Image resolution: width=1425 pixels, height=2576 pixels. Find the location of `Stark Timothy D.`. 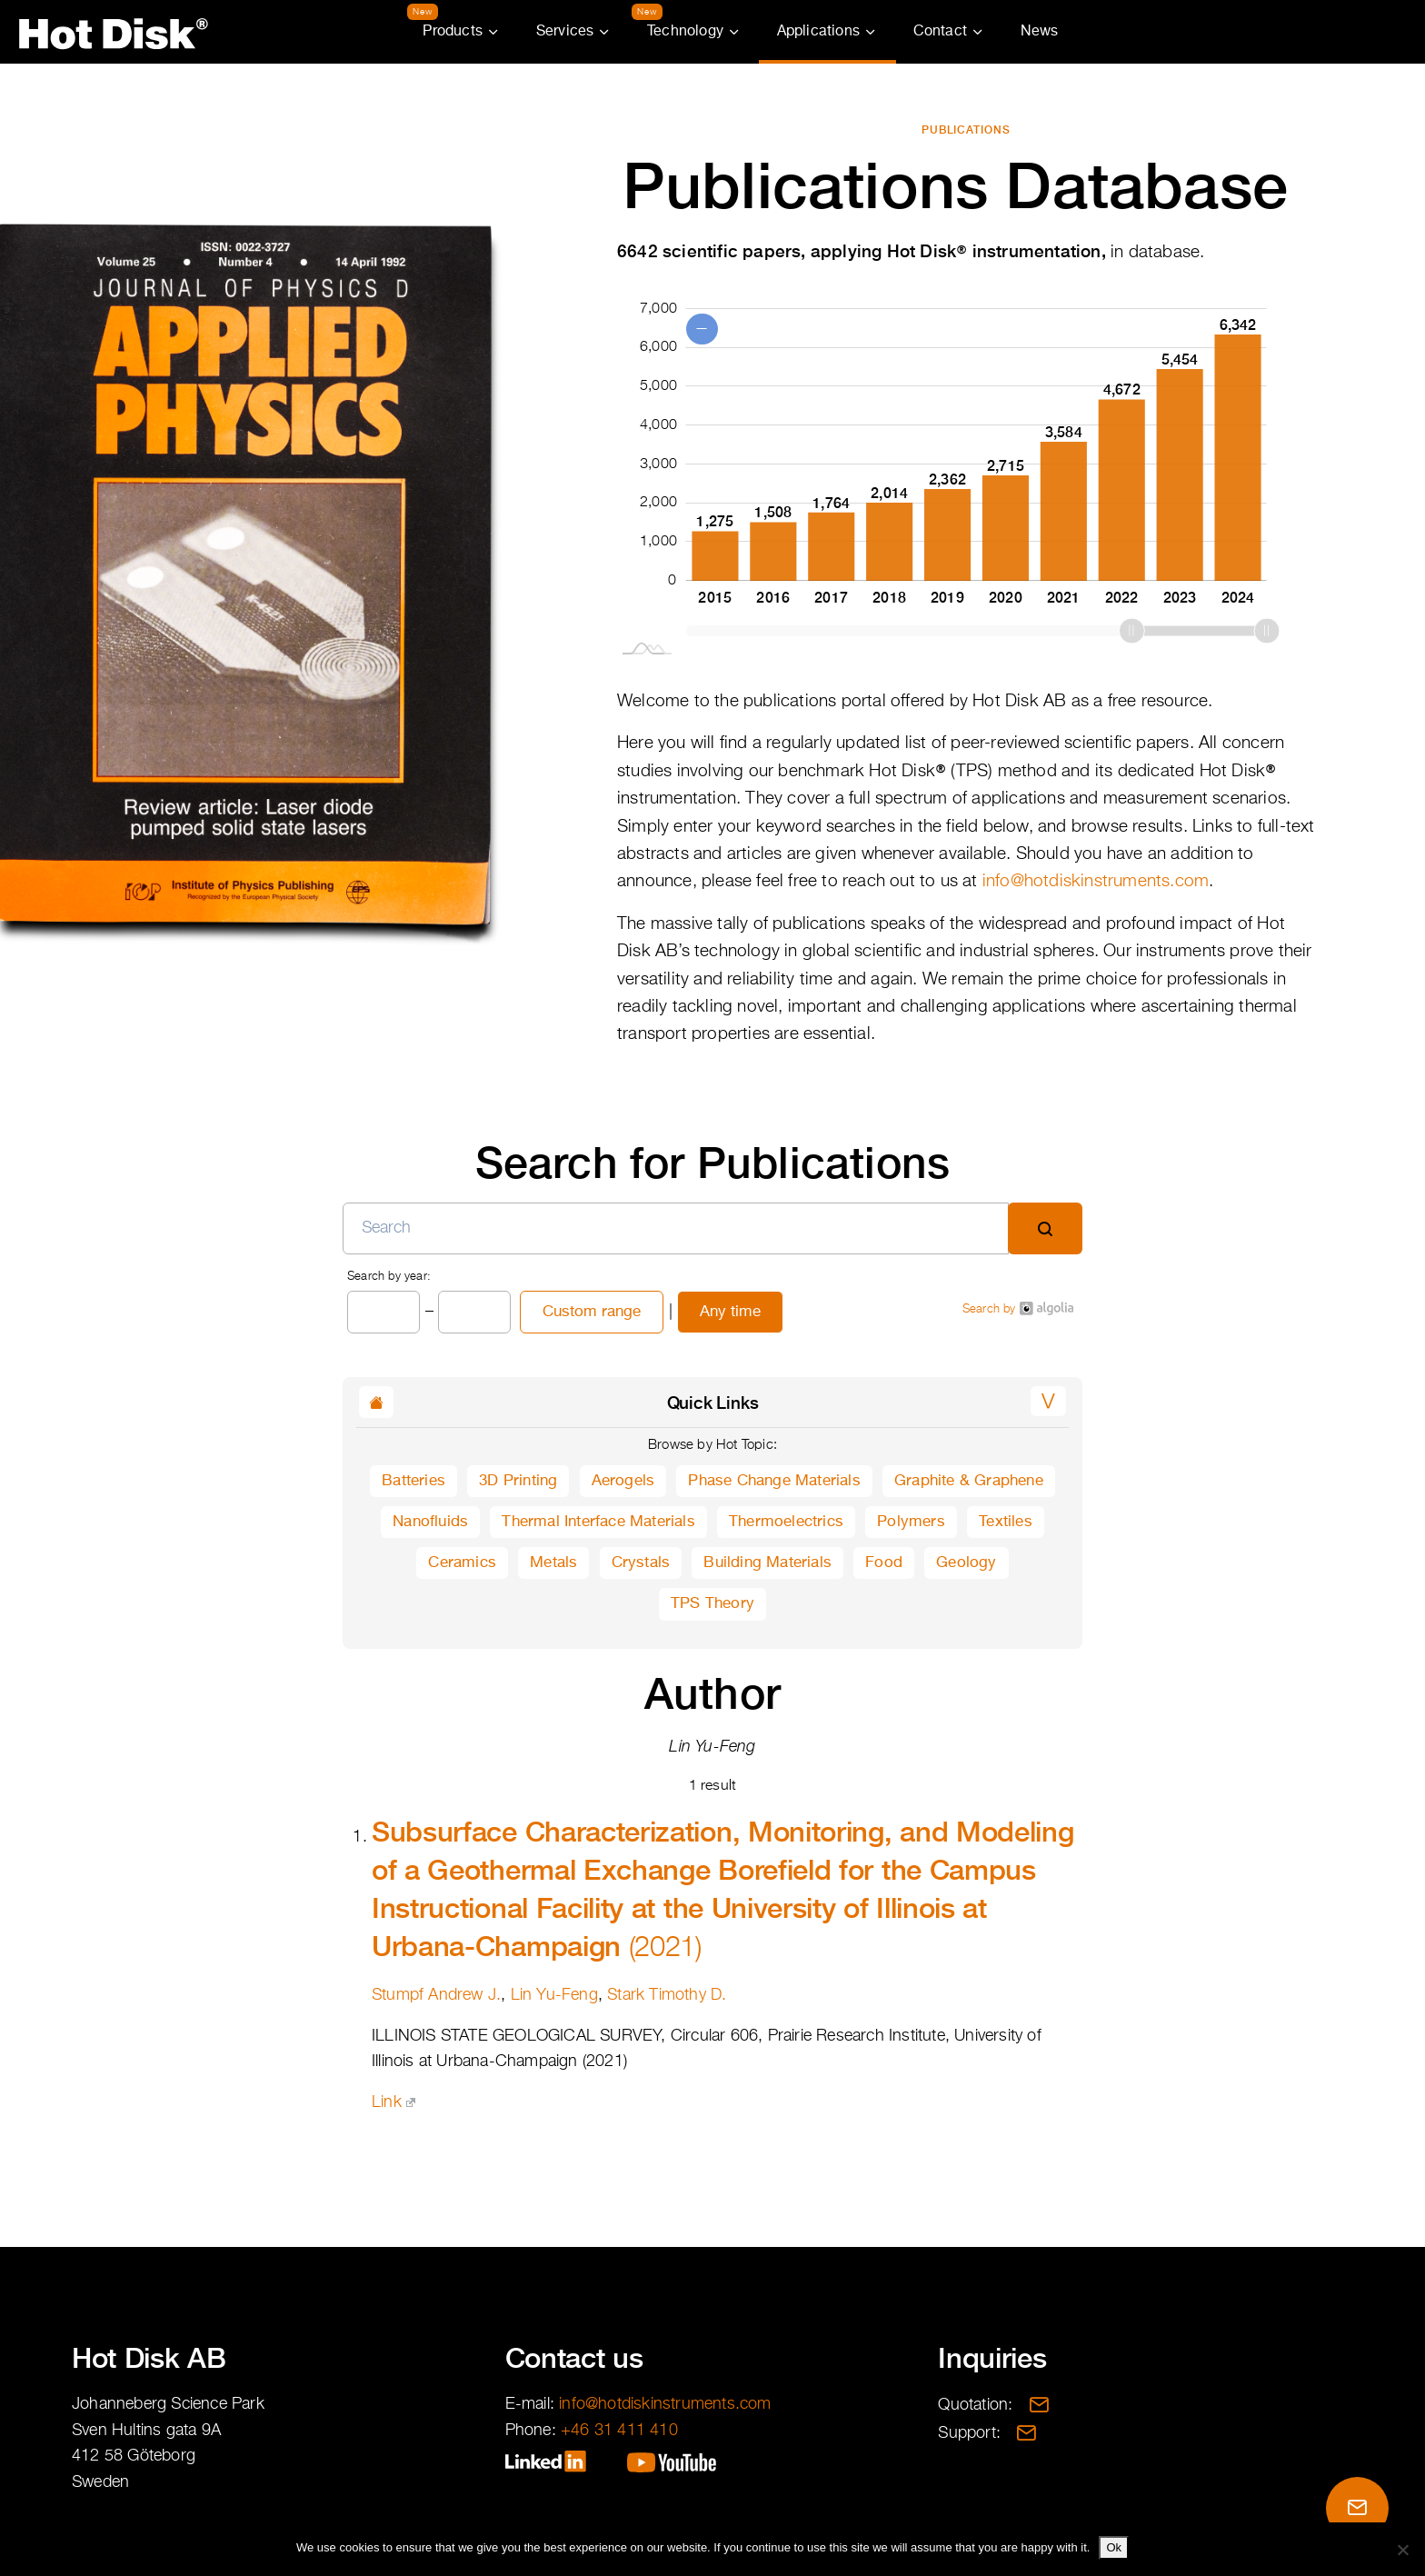

Stark Timothy D. is located at coordinates (666, 1995).